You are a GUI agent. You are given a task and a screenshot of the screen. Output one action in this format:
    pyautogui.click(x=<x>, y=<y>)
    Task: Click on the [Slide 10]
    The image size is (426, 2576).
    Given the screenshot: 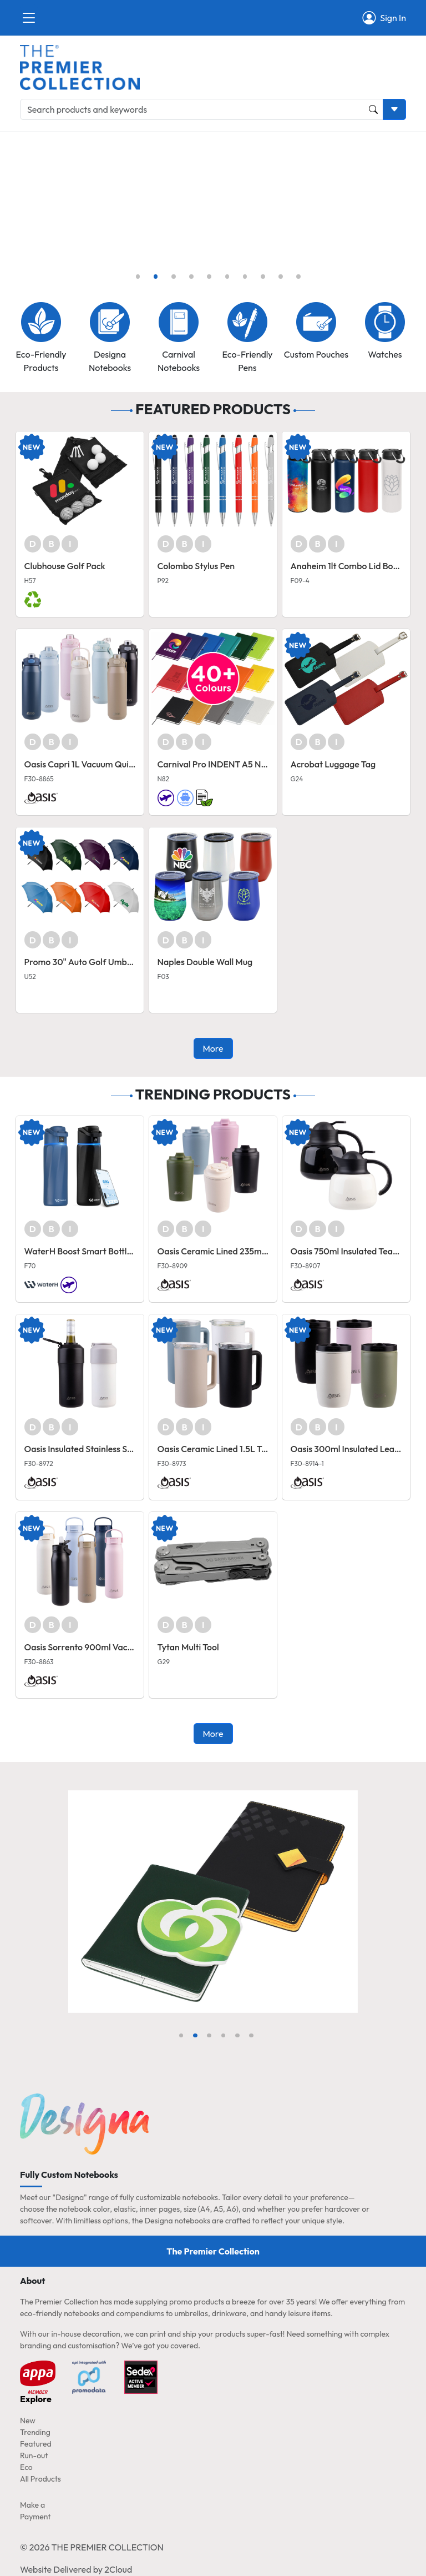 What is the action you would take?
    pyautogui.click(x=298, y=276)
    